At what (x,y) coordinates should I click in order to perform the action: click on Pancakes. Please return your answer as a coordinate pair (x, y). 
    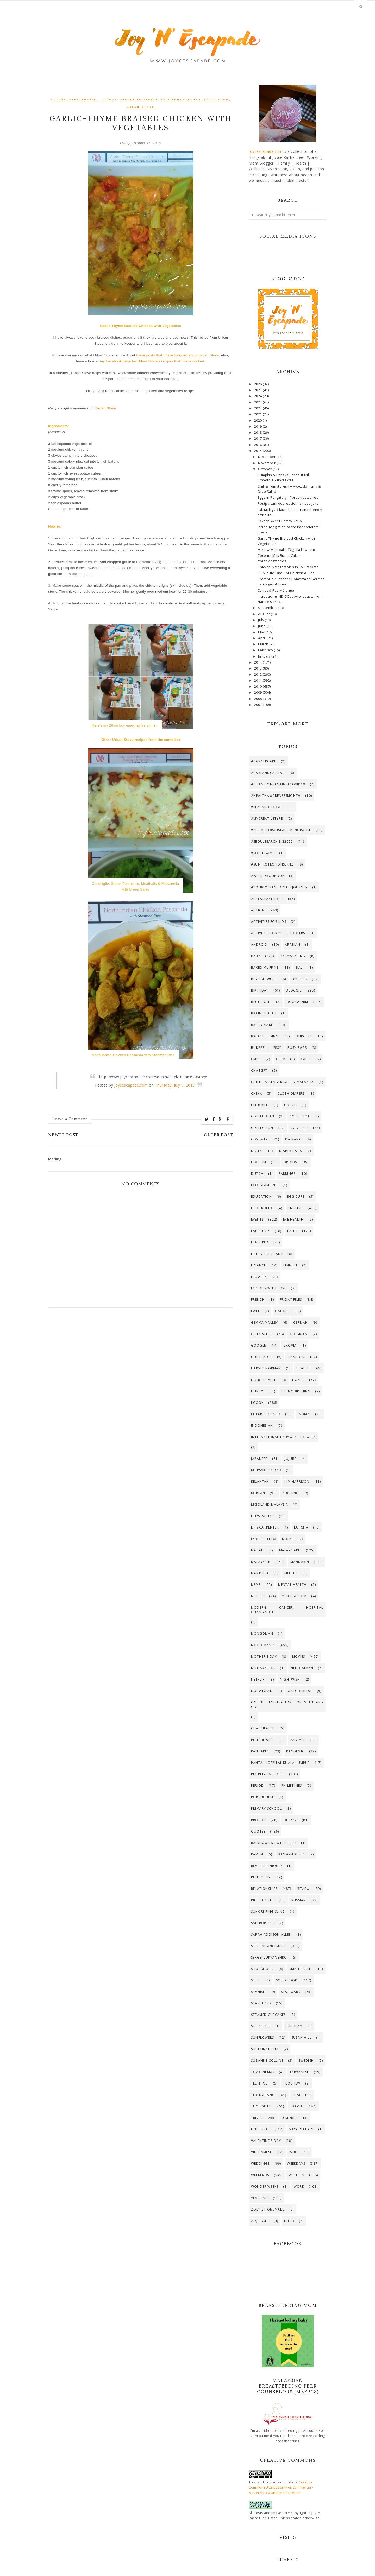
    Looking at the image, I should click on (260, 1751).